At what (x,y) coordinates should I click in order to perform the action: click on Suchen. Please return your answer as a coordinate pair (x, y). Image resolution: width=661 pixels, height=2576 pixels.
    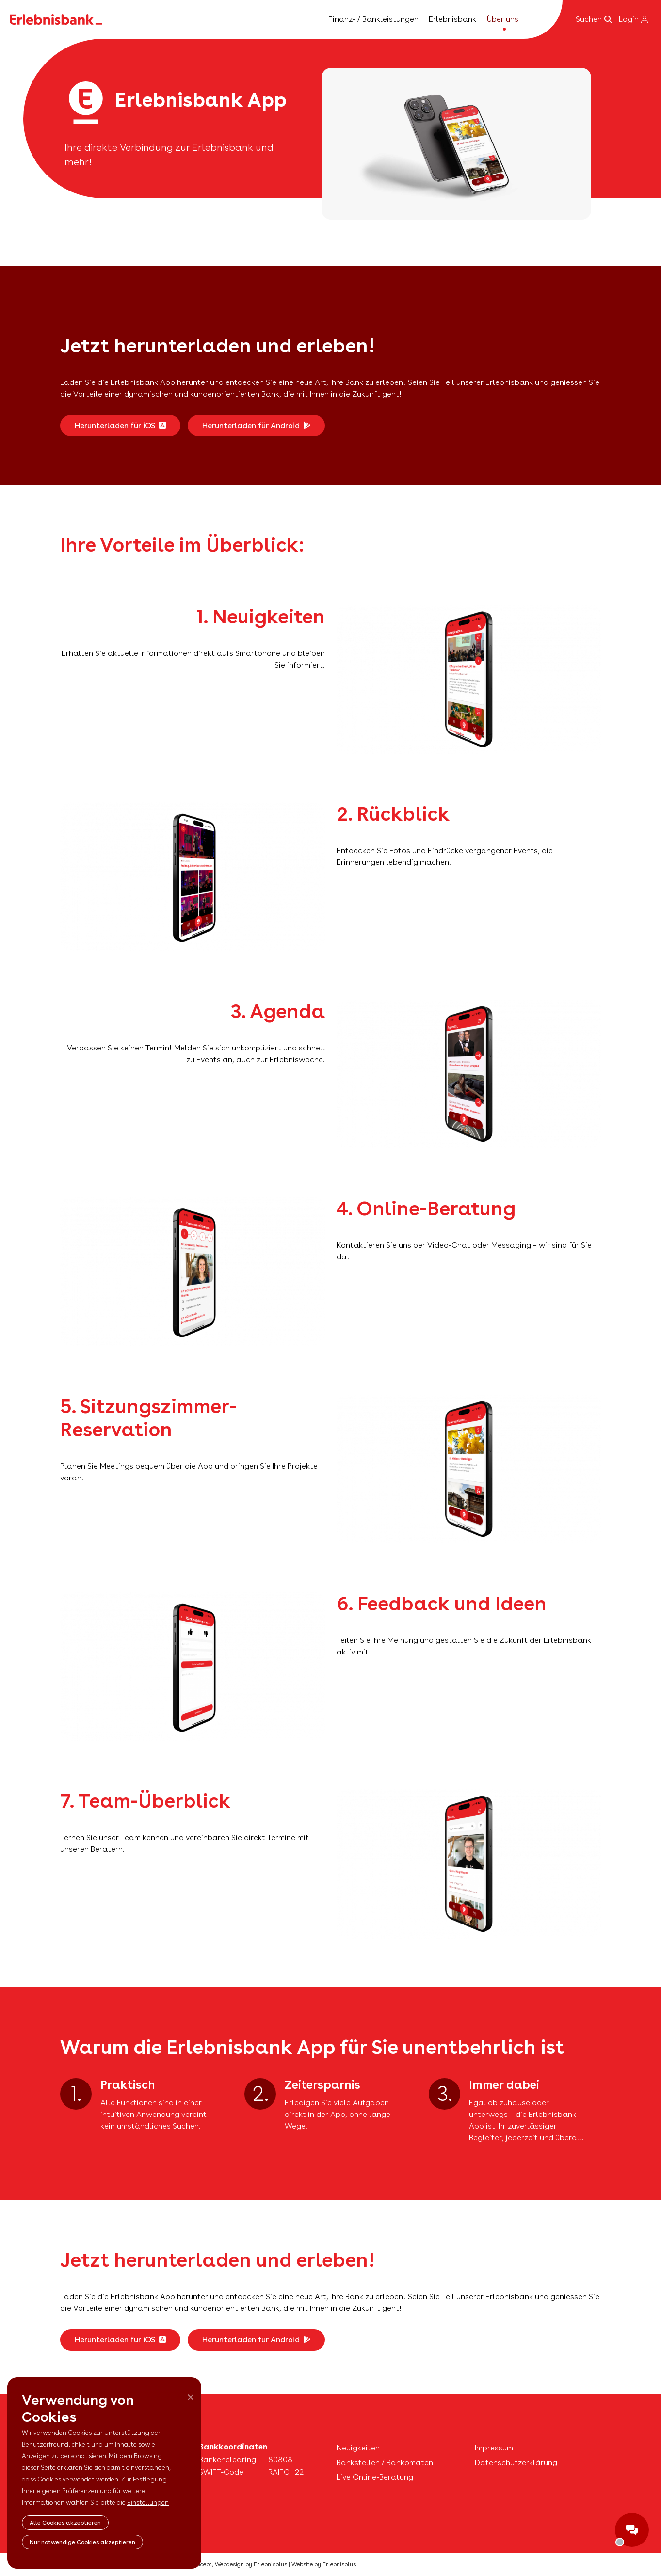
    Looking at the image, I should click on (594, 19).